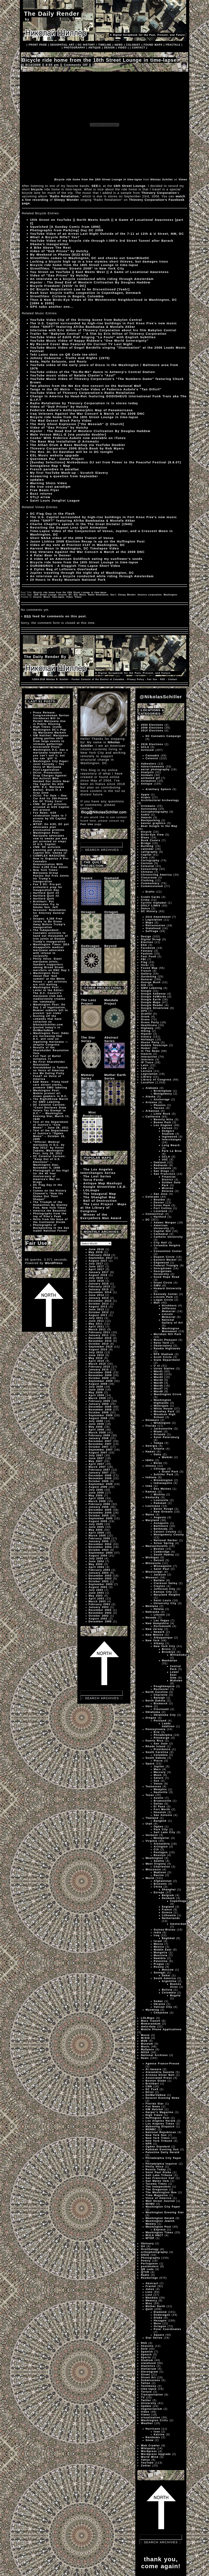 This screenshot has height=2576, width=209. I want to click on DC, so click(70, 595).